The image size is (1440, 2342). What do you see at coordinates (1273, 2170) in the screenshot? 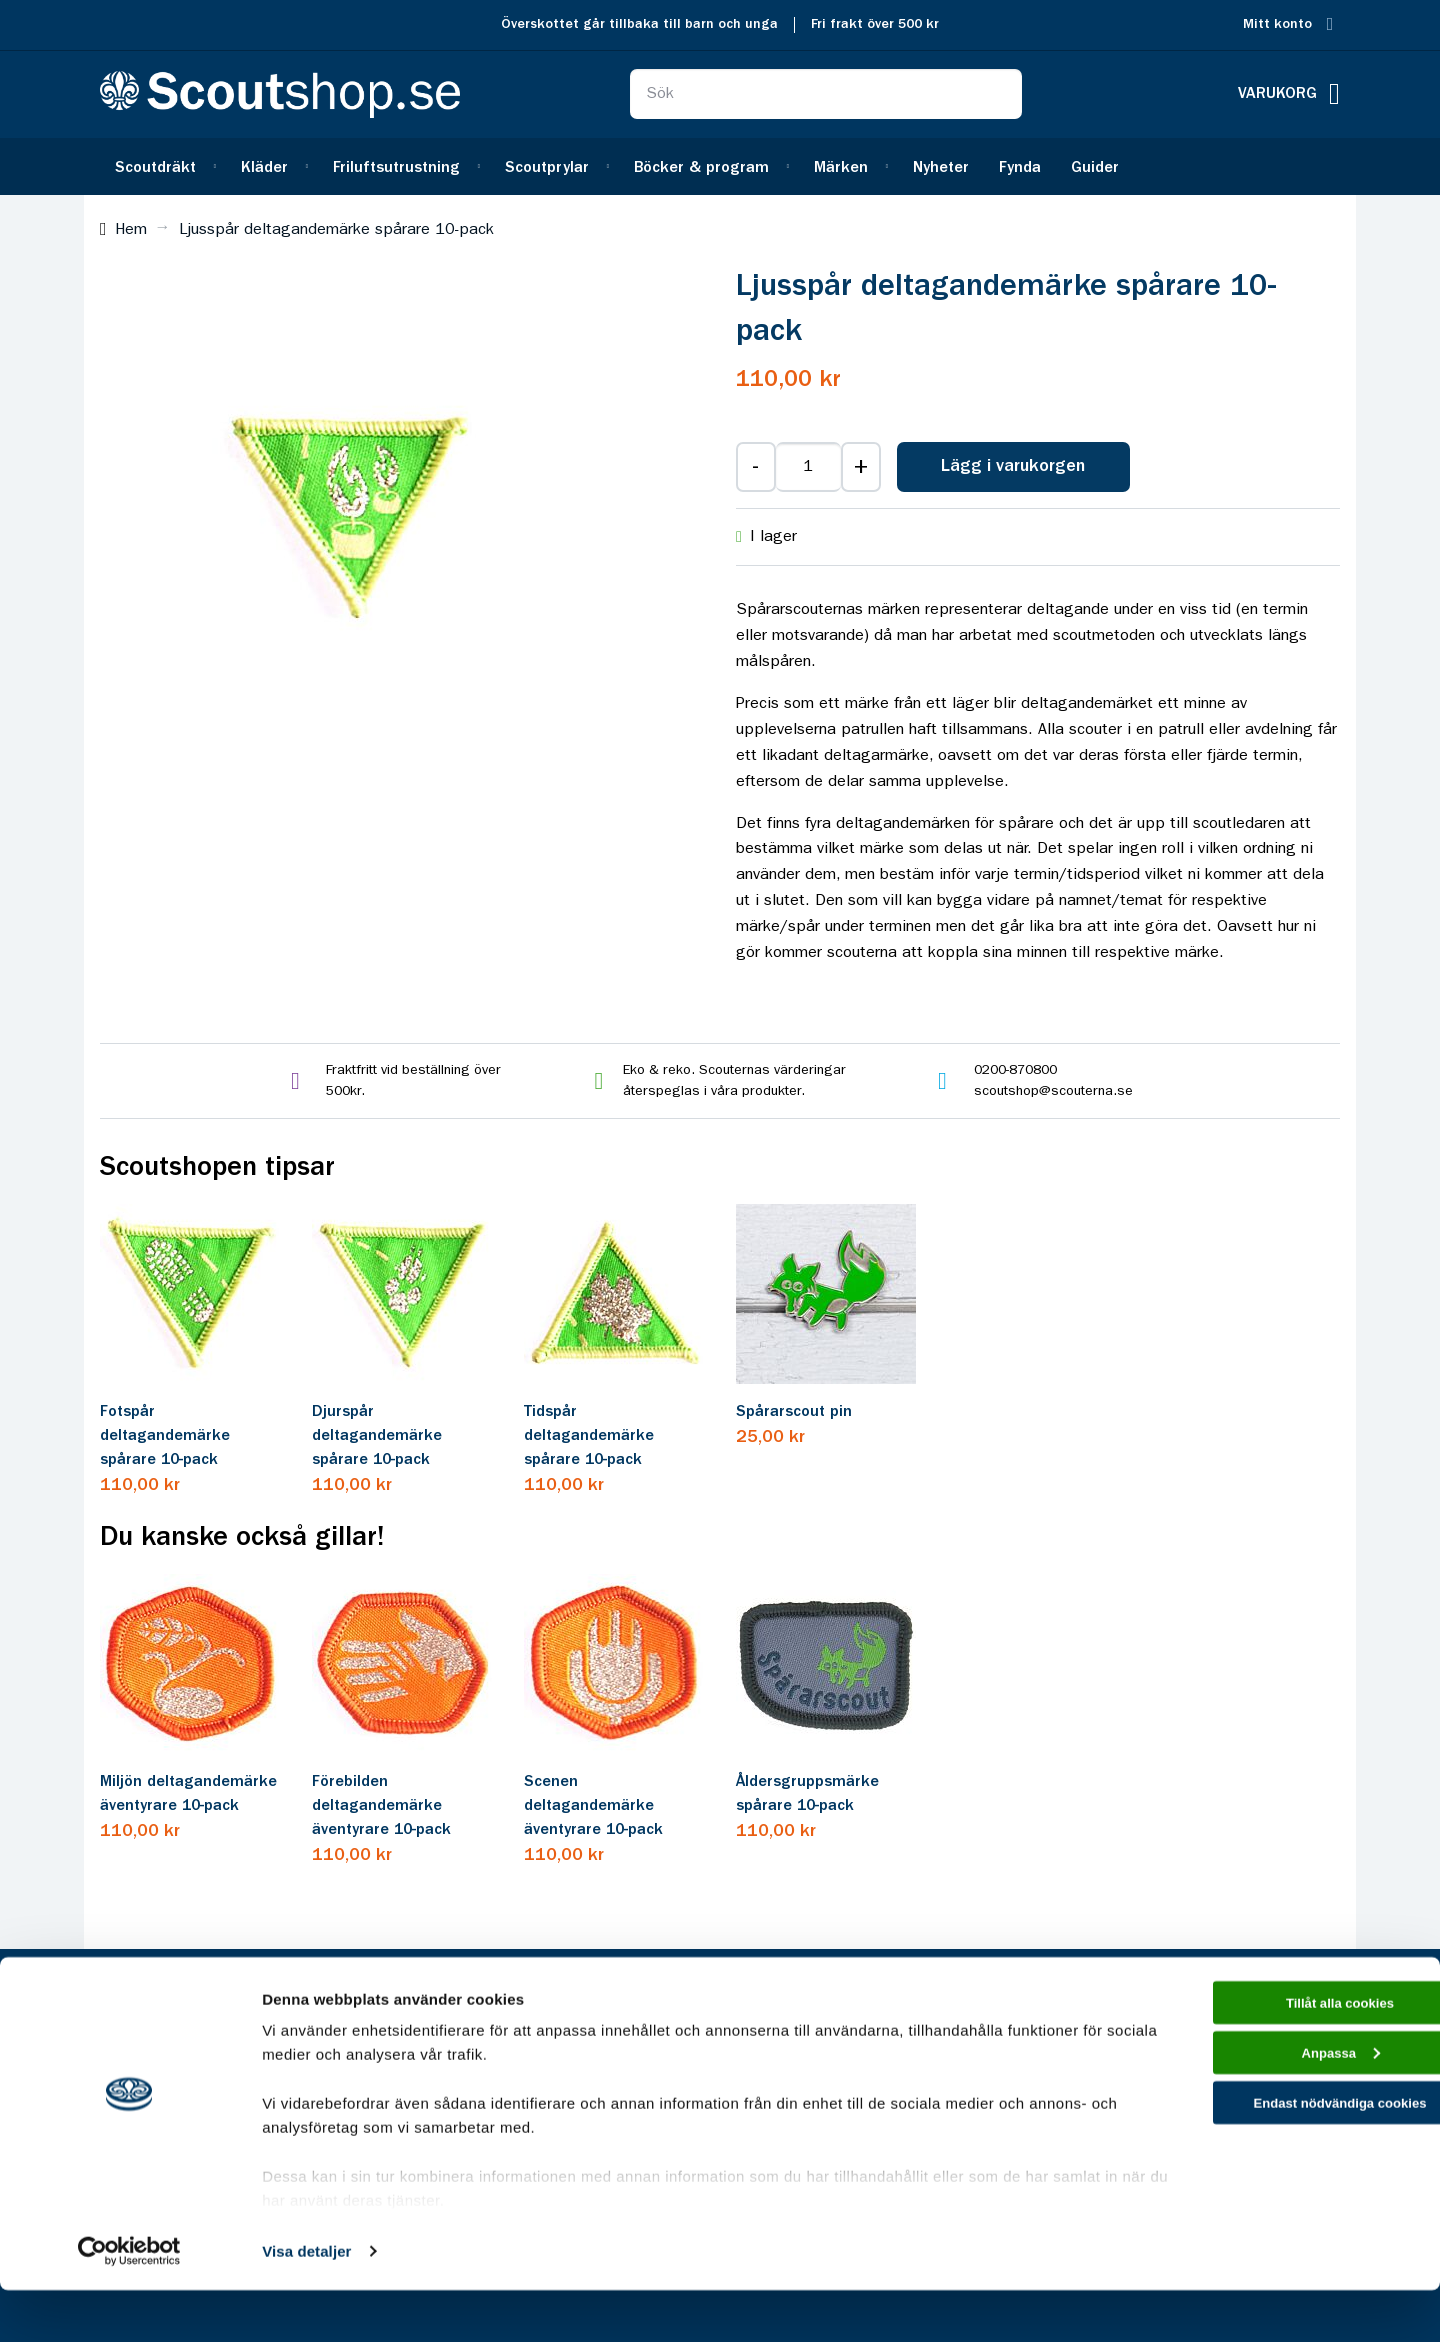
I see `Endast nödvändiga cookies` at bounding box center [1273, 2170].